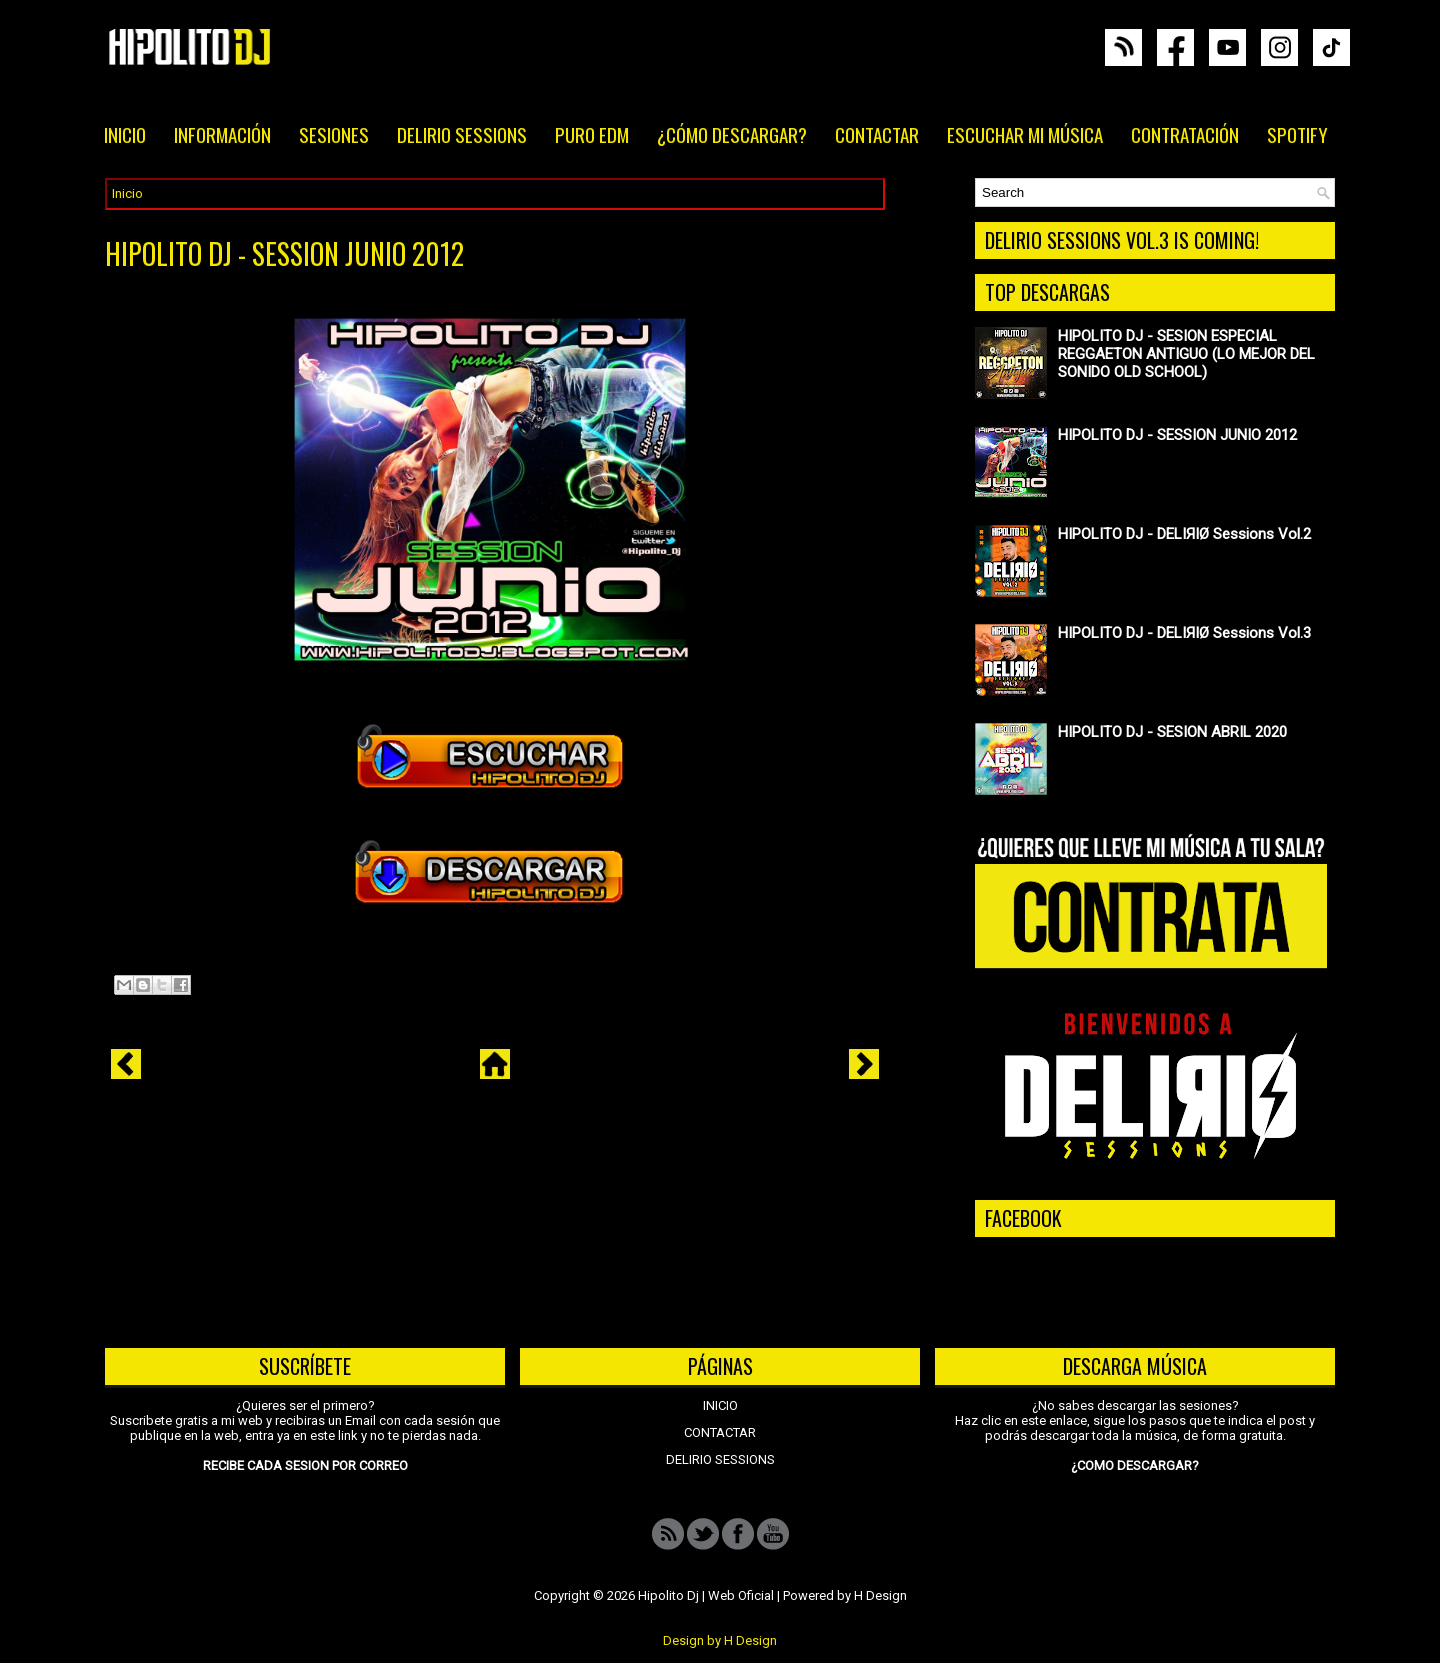  I want to click on ¿COMO DESCARGAR?, so click(1135, 1465).